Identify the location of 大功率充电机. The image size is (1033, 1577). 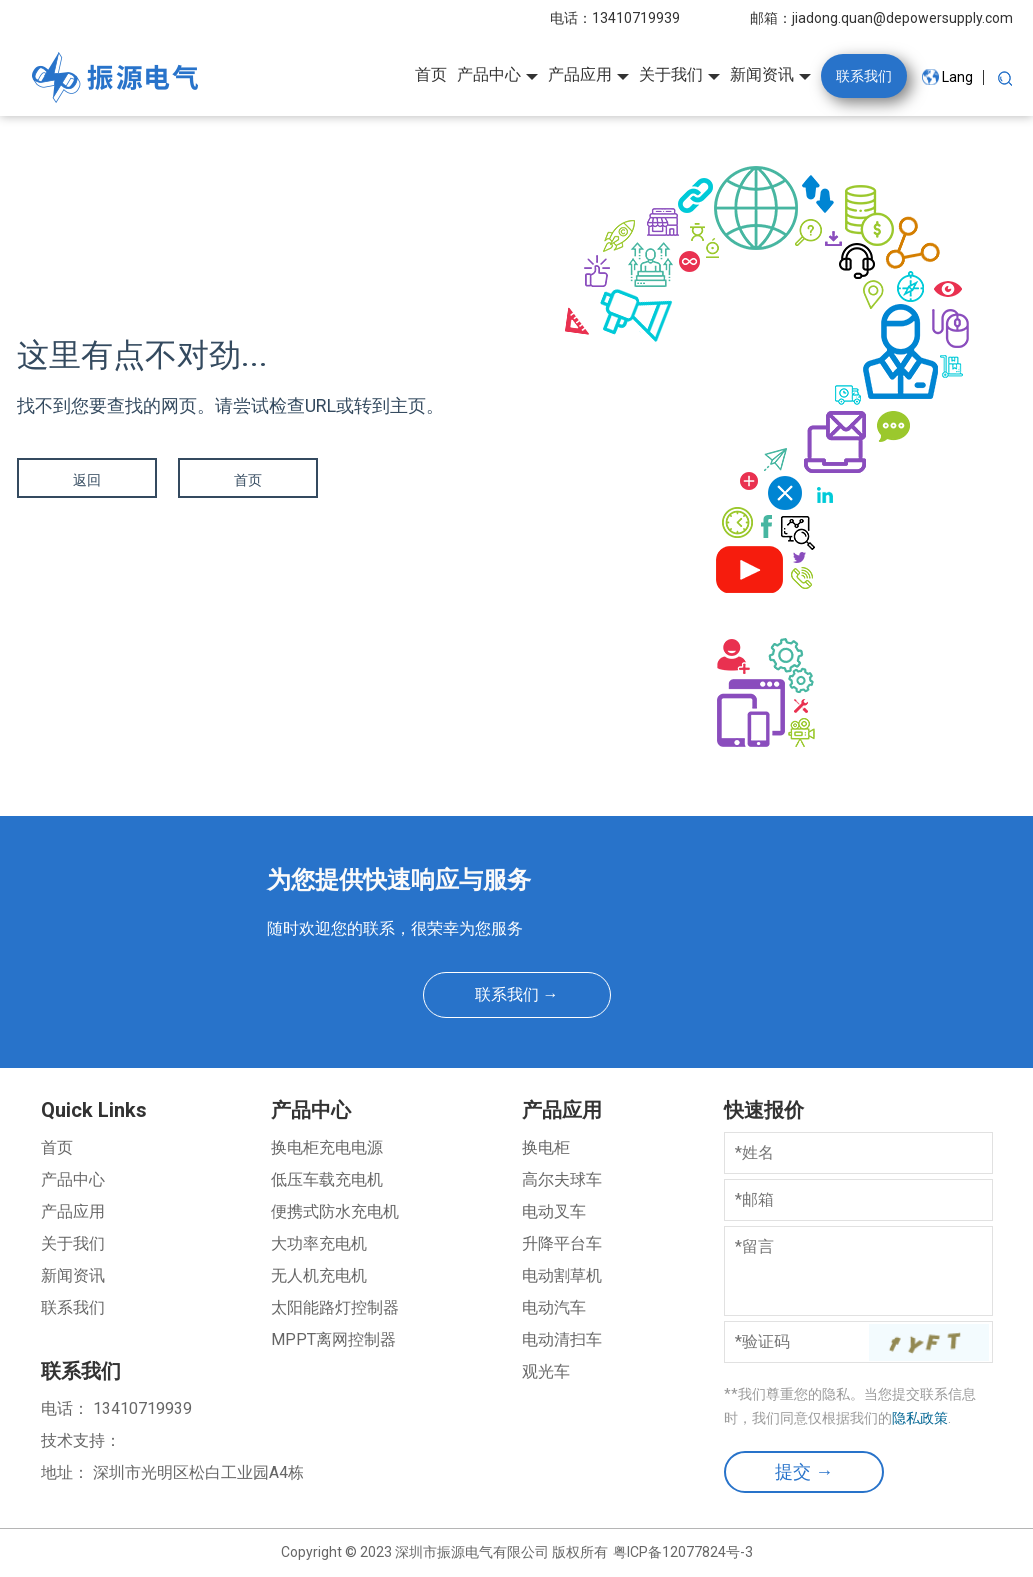
(319, 1243).